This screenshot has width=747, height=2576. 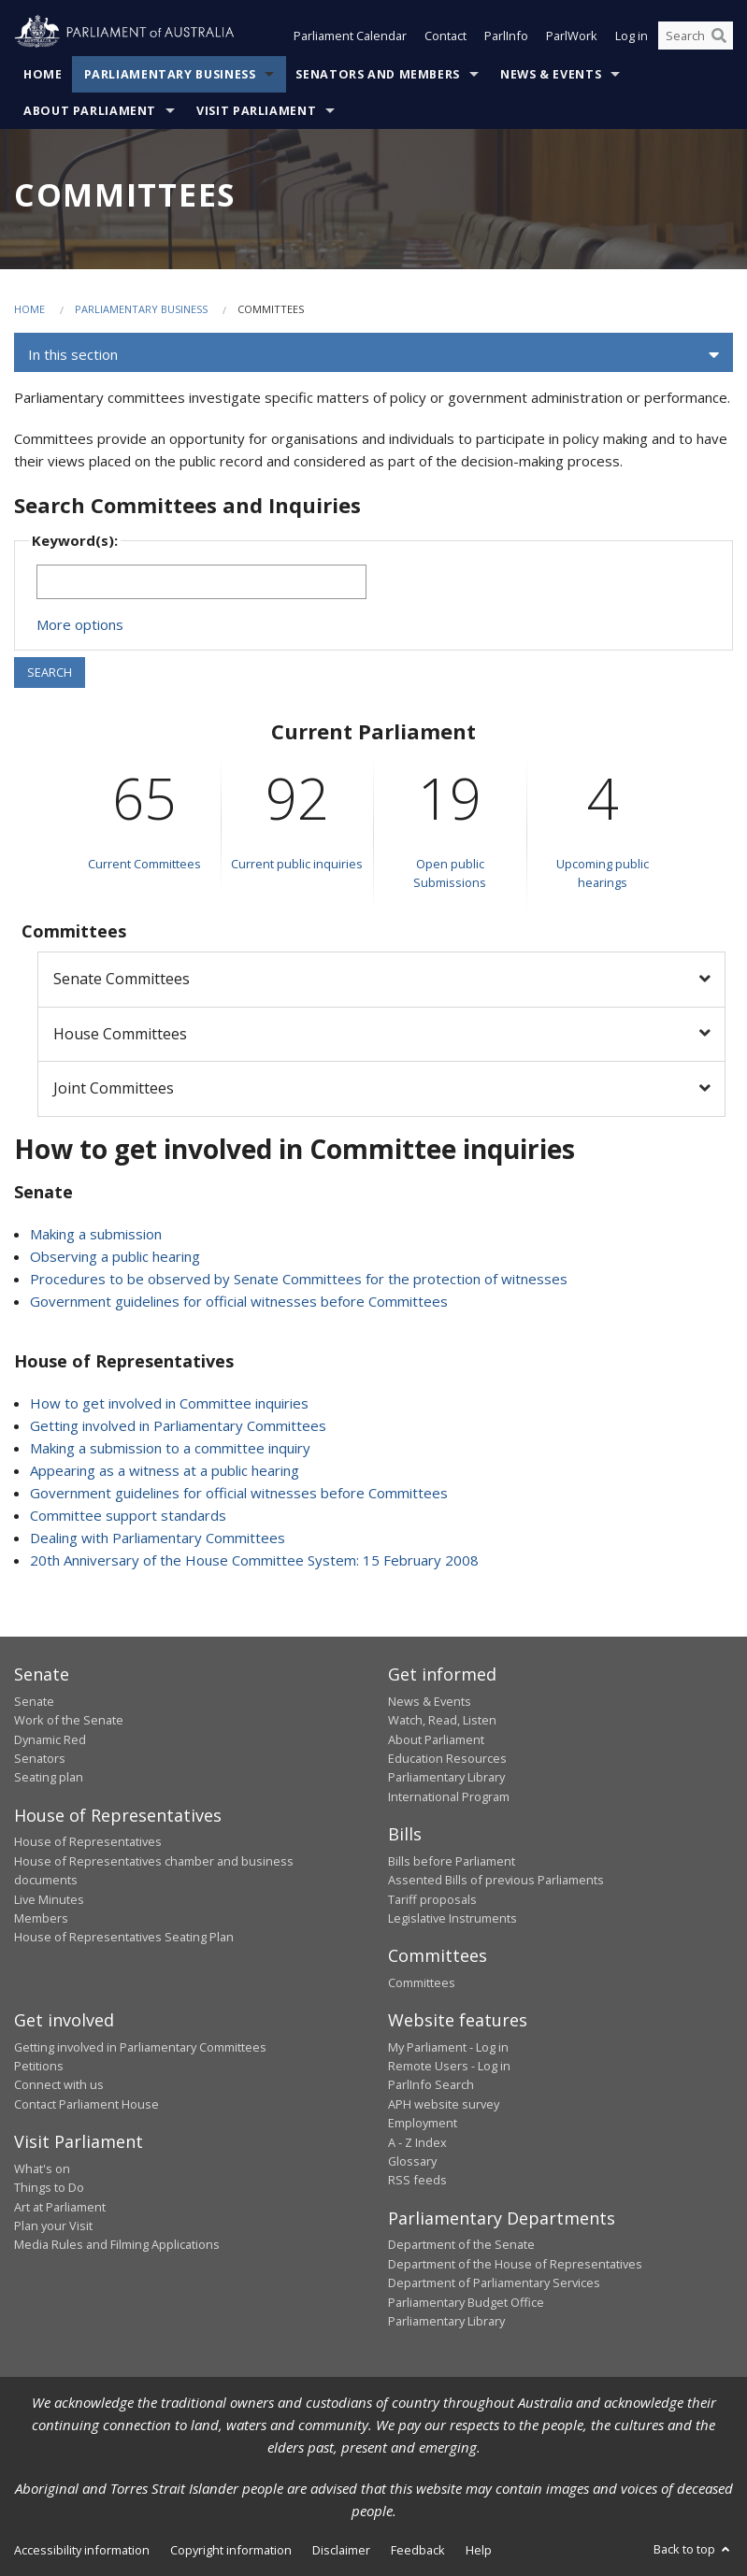 What do you see at coordinates (412, 2161) in the screenshot?
I see `Glossary` at bounding box center [412, 2161].